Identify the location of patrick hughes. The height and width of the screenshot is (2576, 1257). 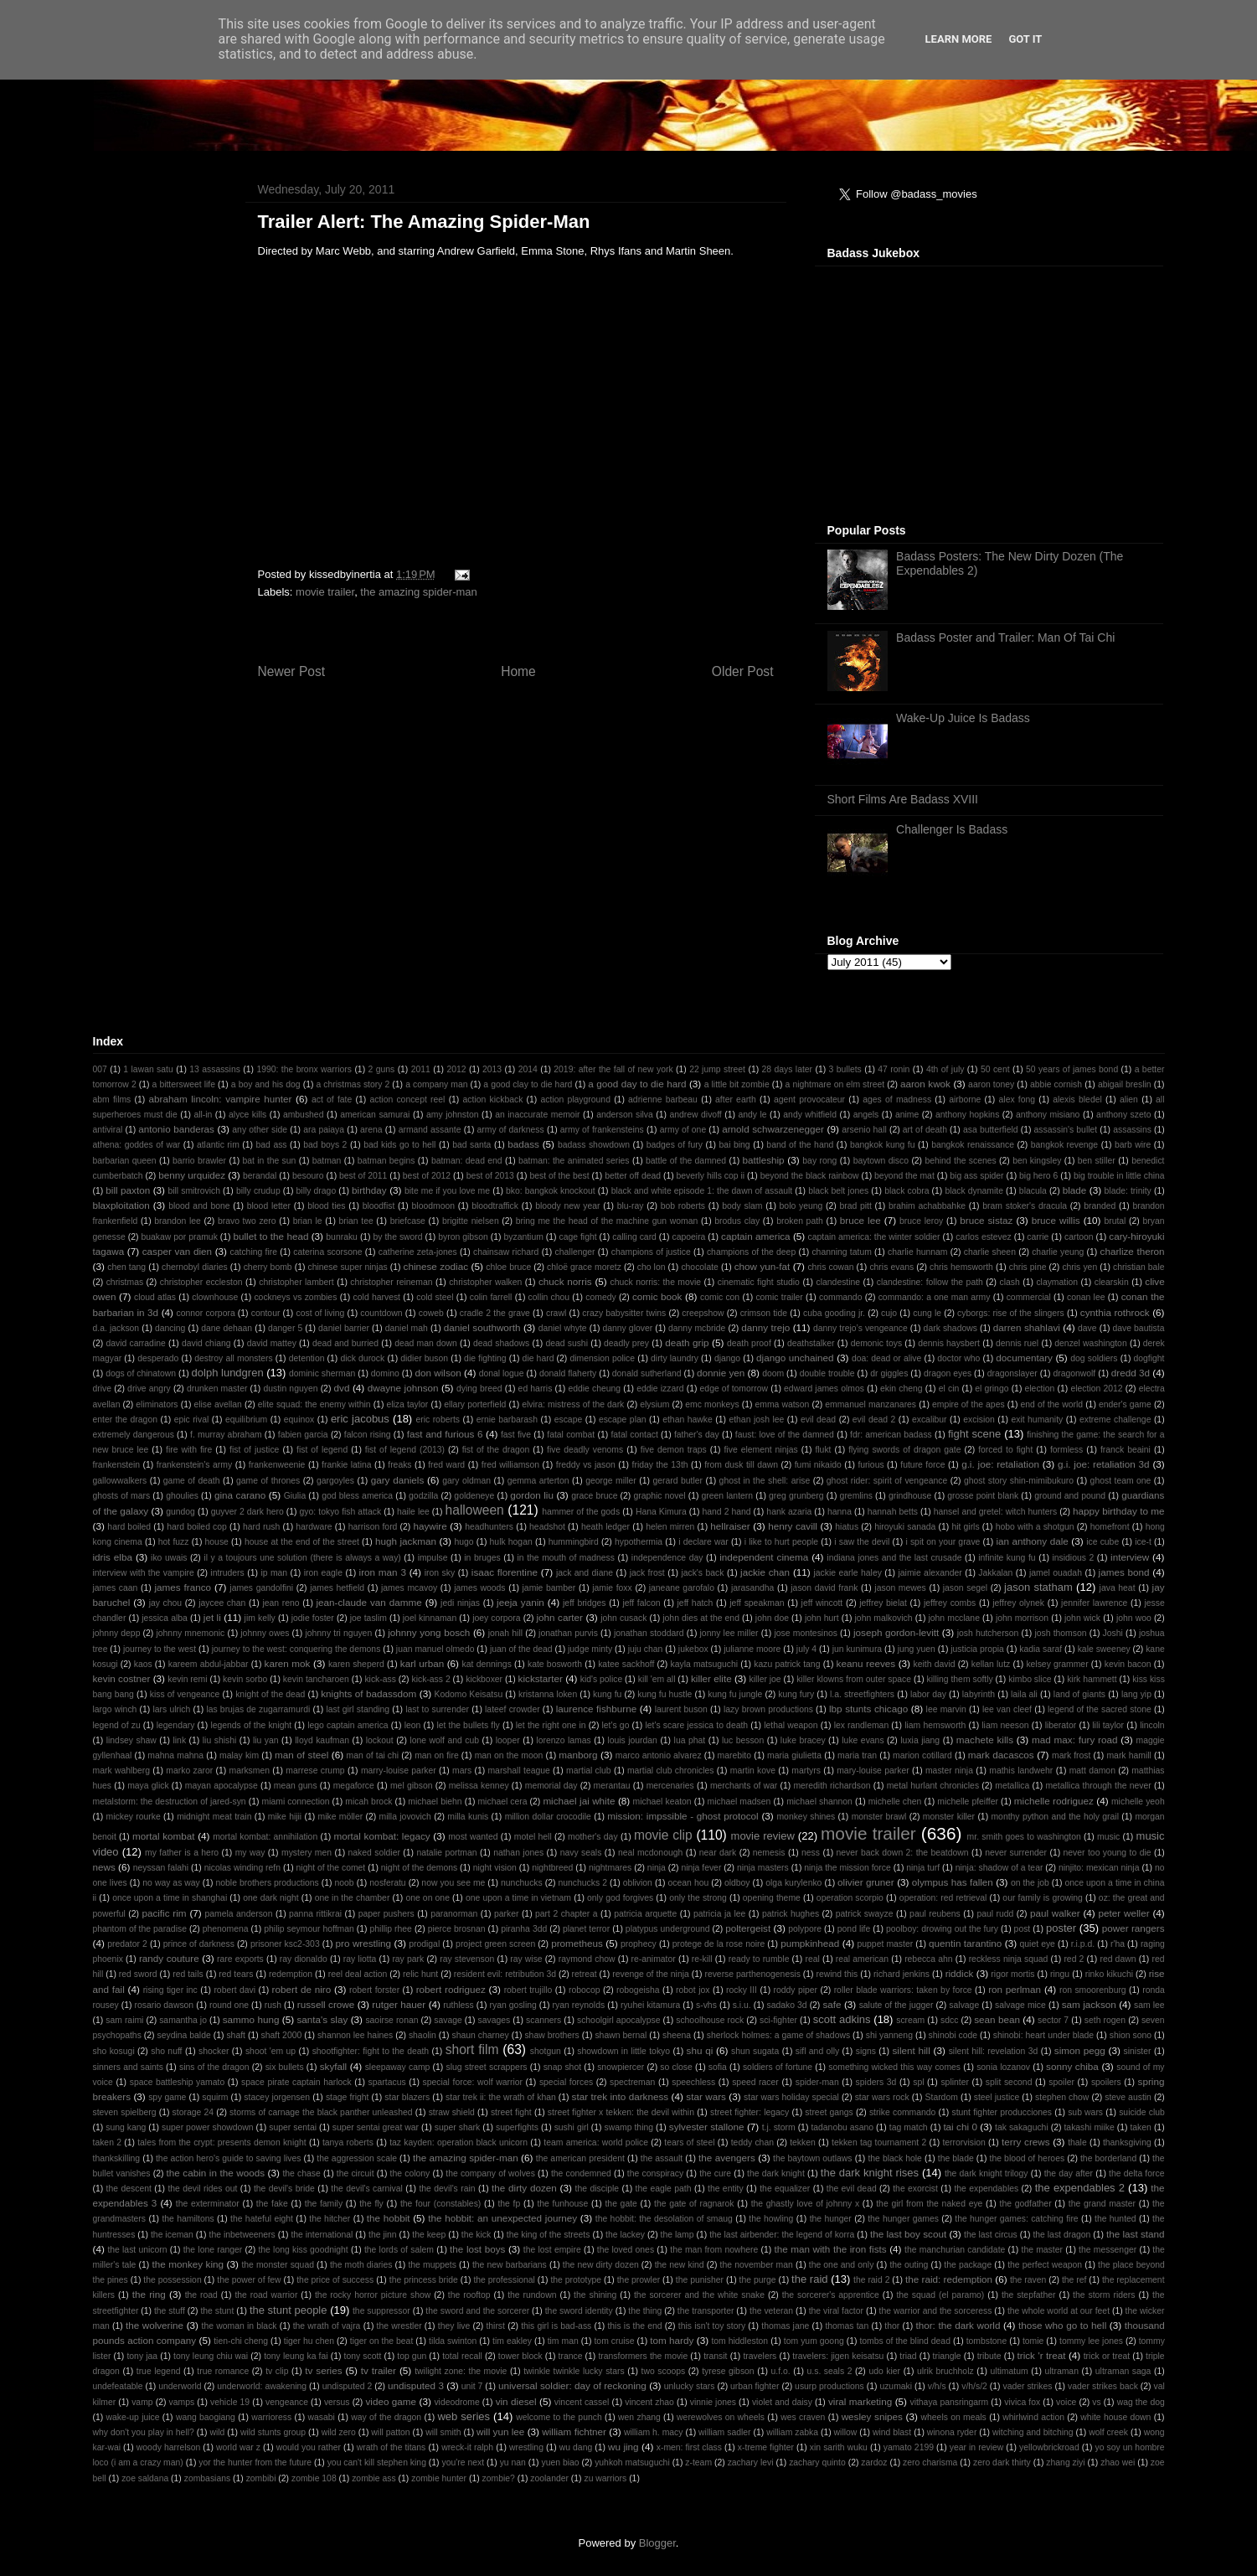
(790, 1913).